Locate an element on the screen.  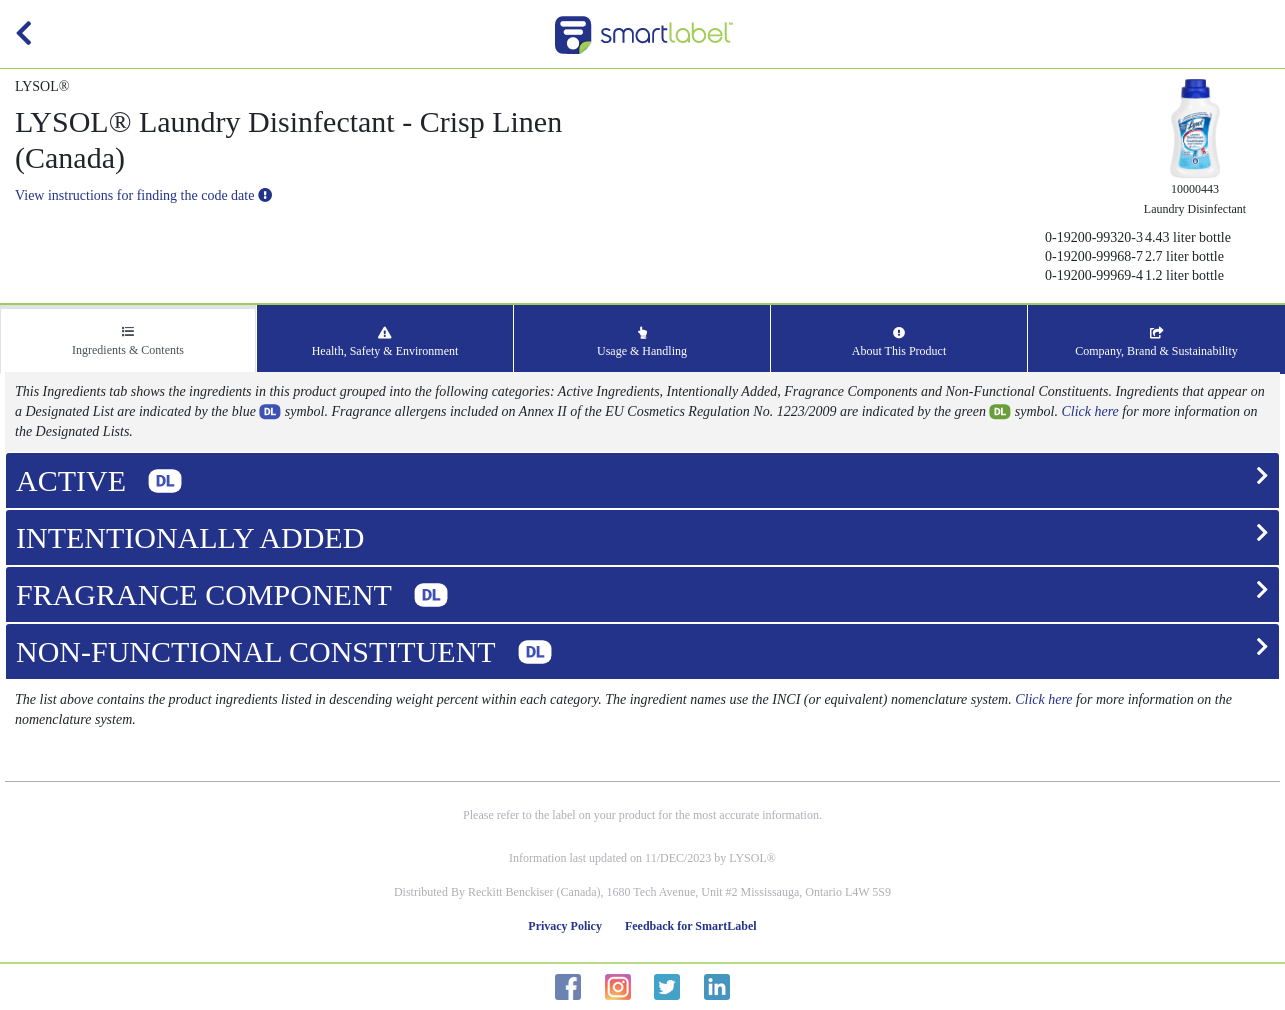
Ingredients & Contents [tab] is located at coordinates (128, 341).